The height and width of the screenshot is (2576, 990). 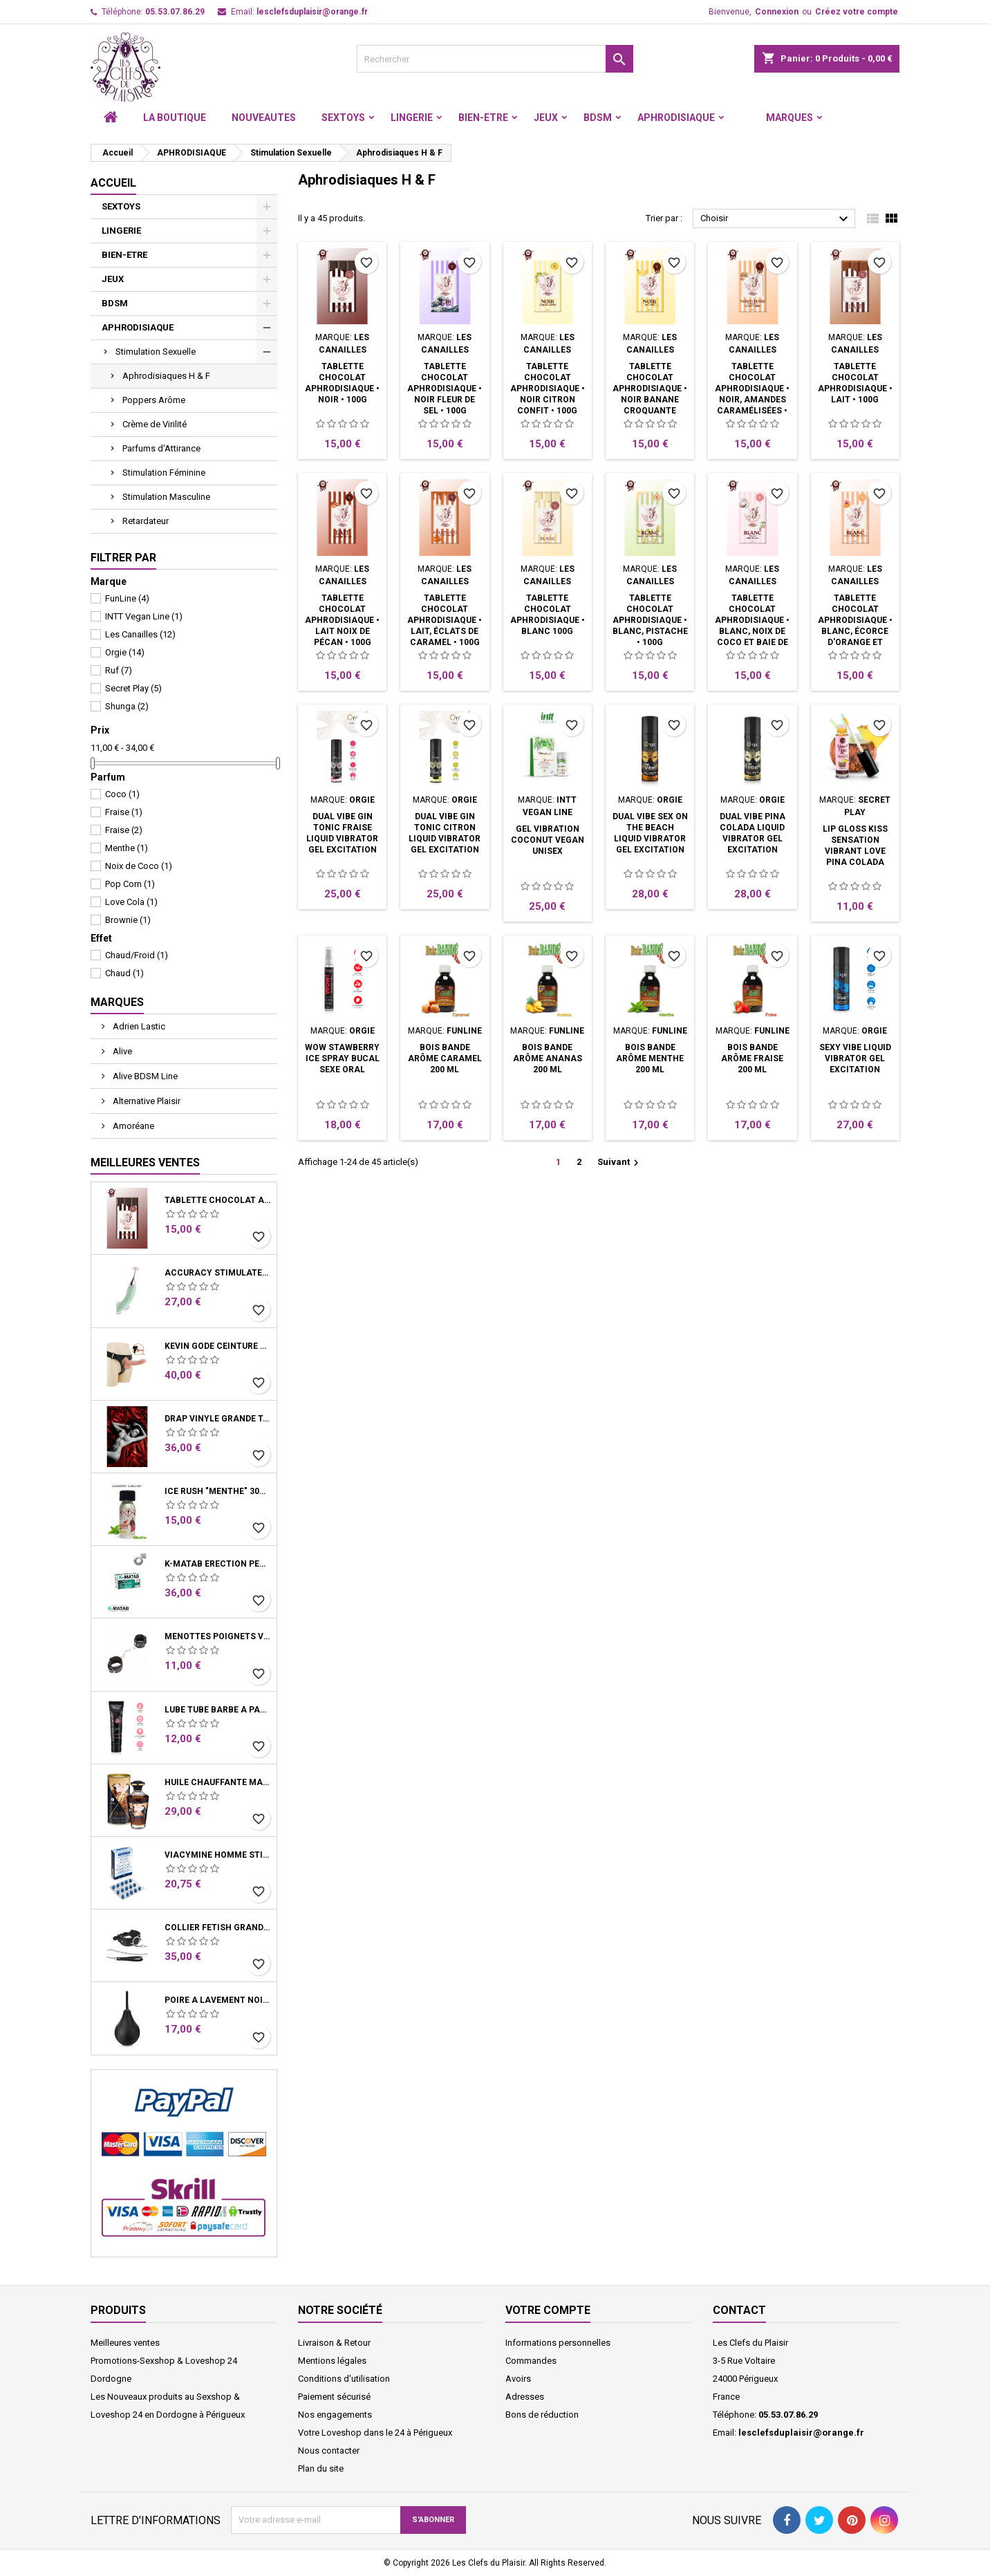 What do you see at coordinates (856, 12) in the screenshot?
I see `Créez votre compte` at bounding box center [856, 12].